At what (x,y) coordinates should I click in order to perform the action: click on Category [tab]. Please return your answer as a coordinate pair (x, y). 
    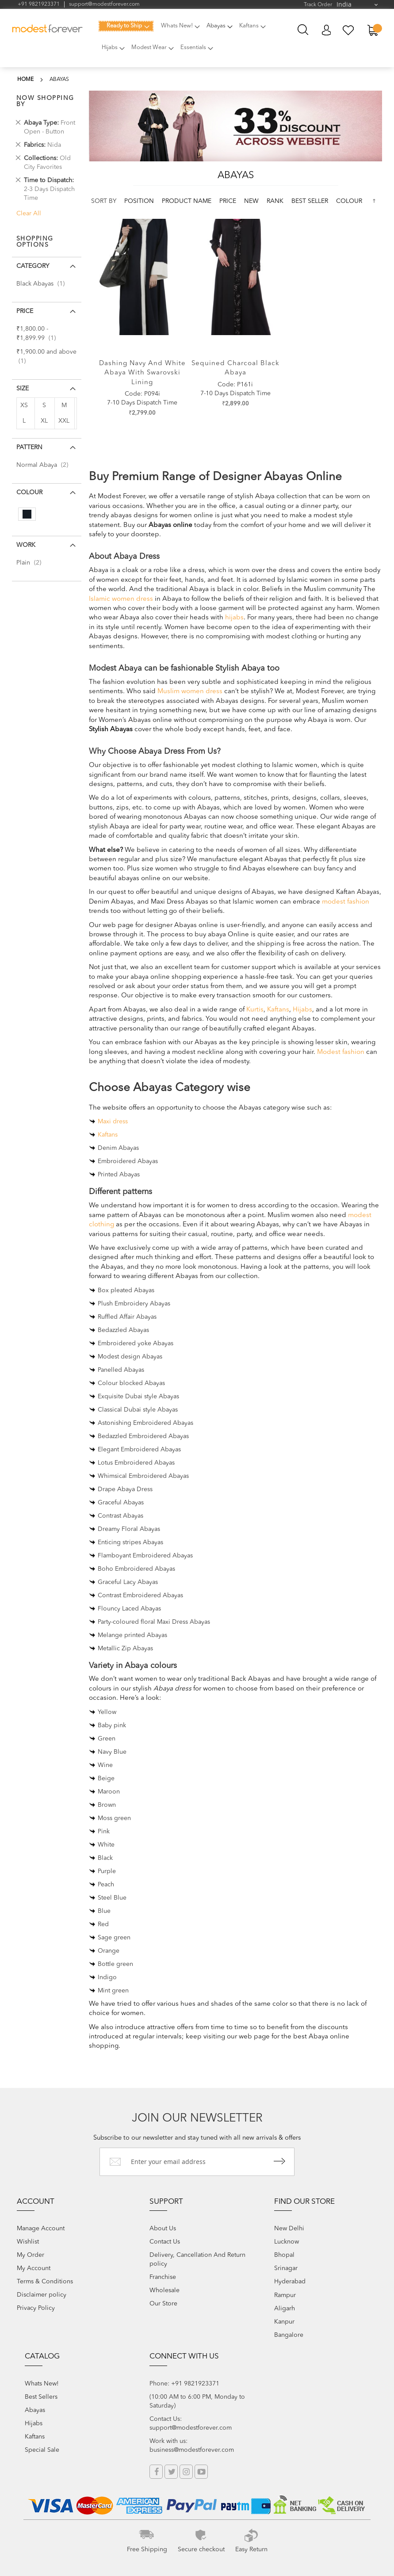
    Looking at the image, I should click on (32, 266).